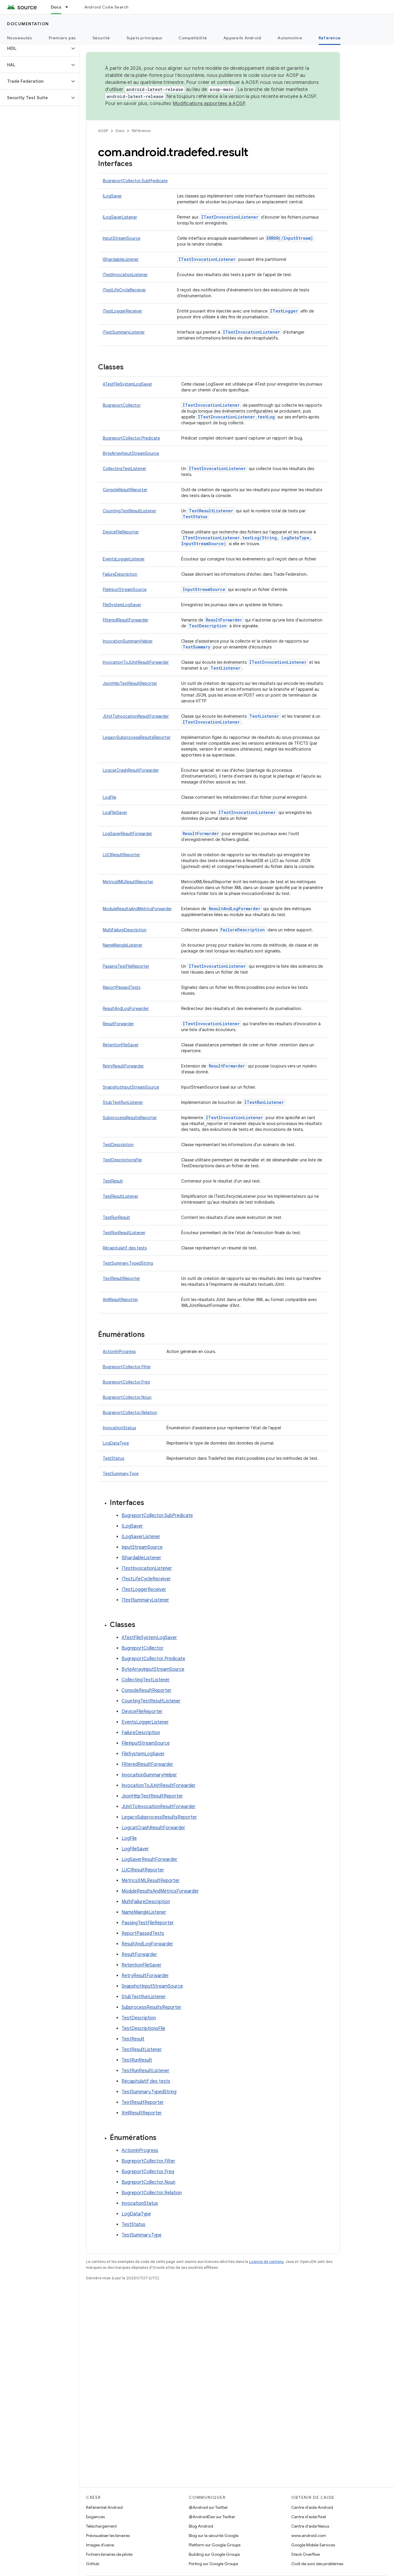 The width and height of the screenshot is (394, 2576). What do you see at coordinates (214, 2545) in the screenshot?
I see `Platform sur Google Groups` at bounding box center [214, 2545].